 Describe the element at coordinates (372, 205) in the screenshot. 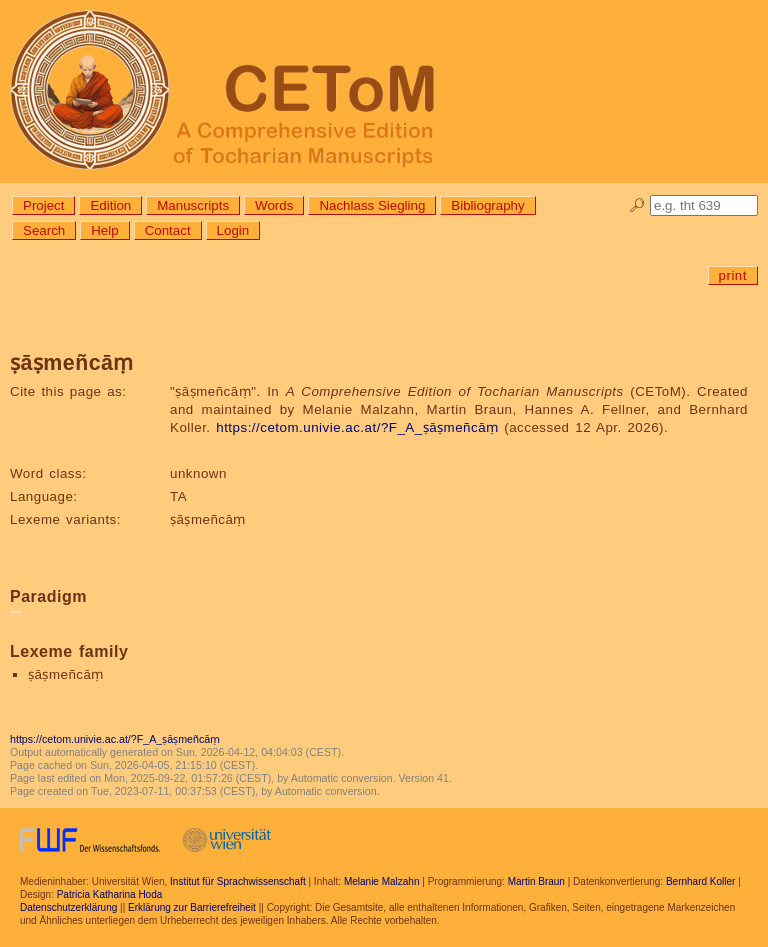

I see `Nachlass Siegling` at that location.